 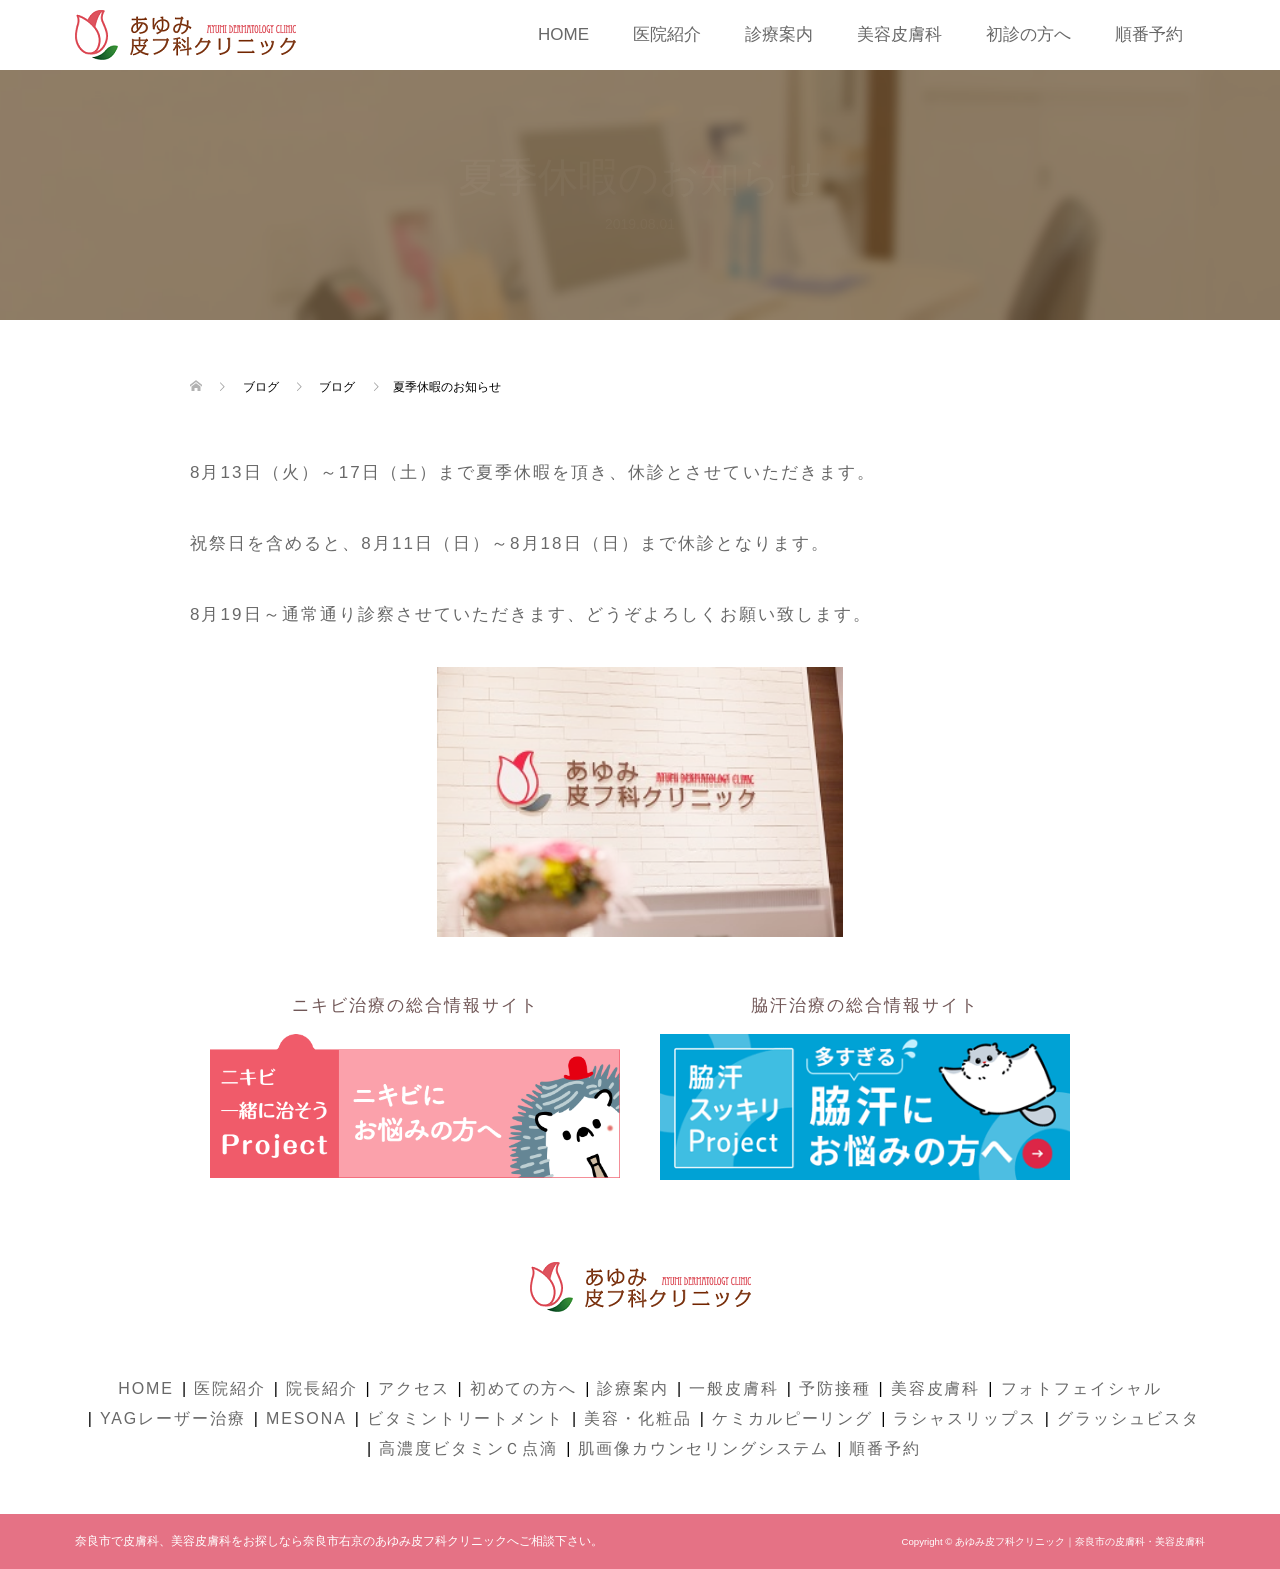 I want to click on 肌画像カウンセリングシステム, so click(x=703, y=1448).